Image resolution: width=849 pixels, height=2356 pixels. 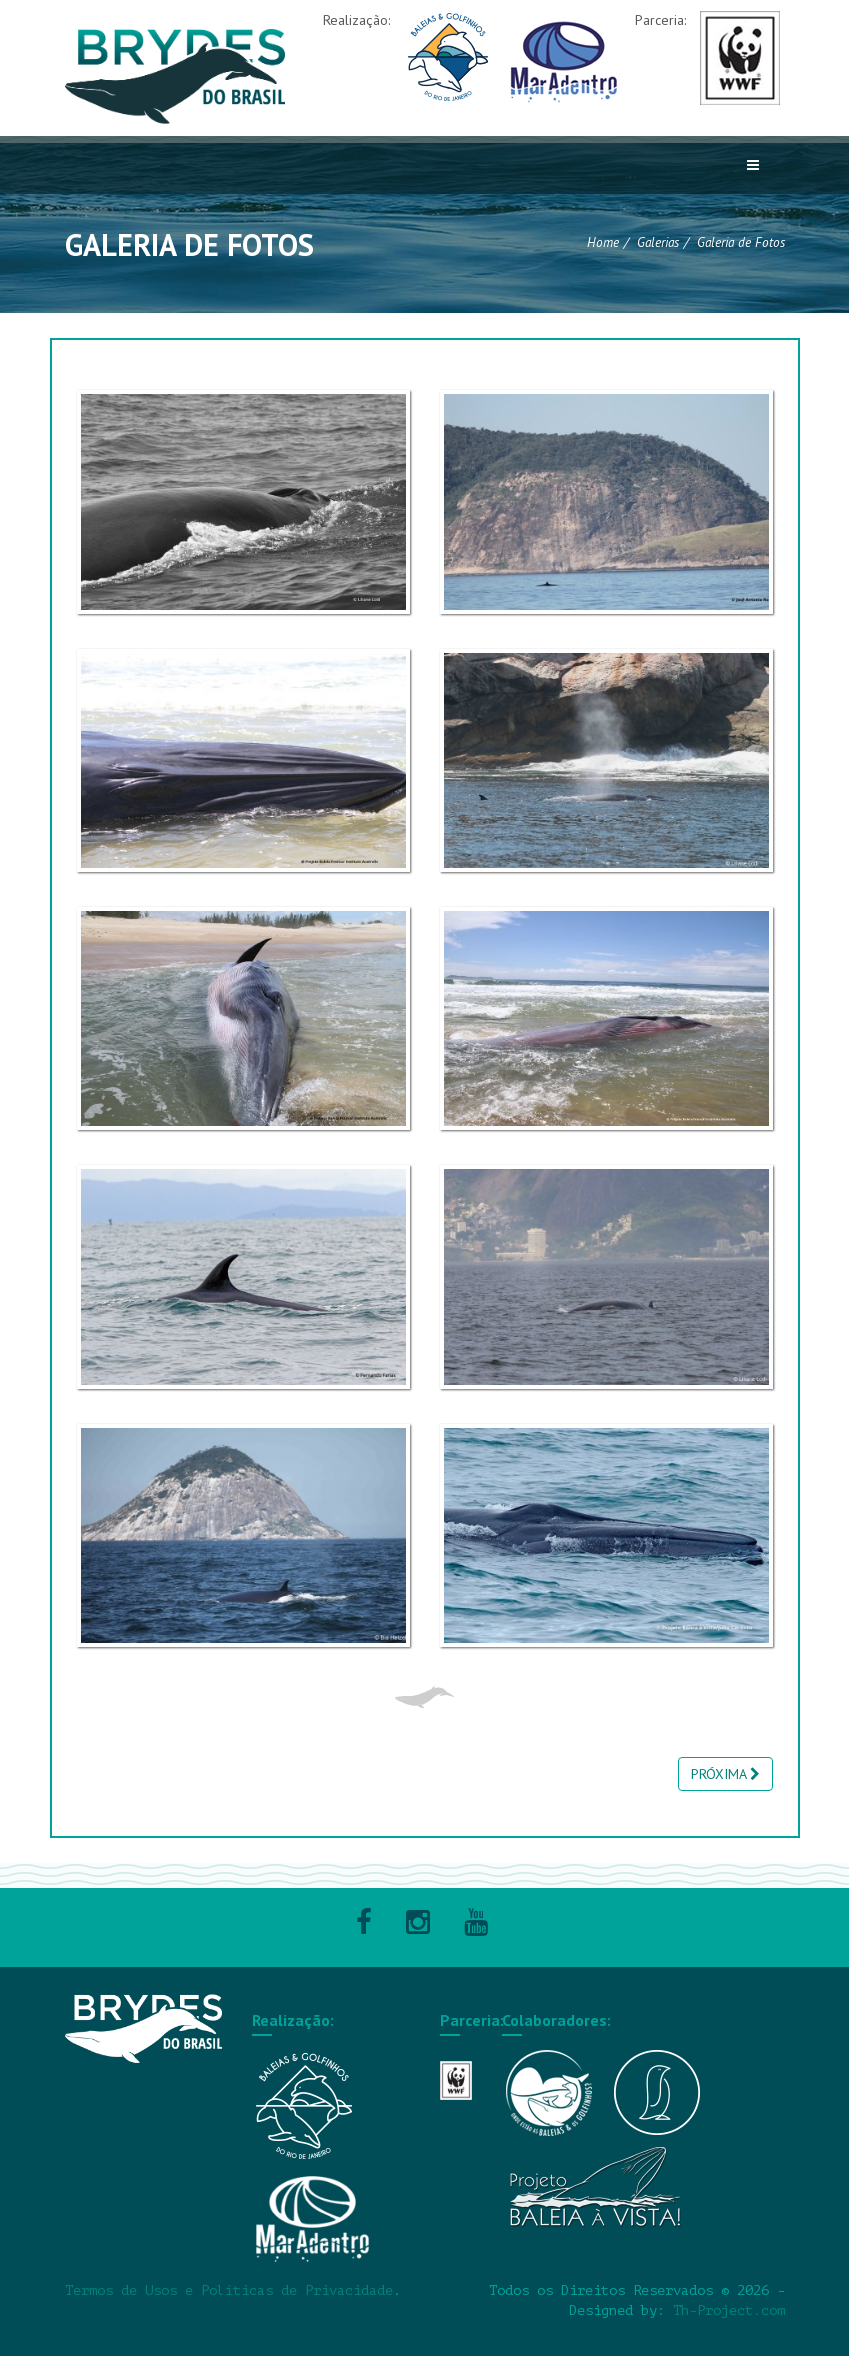 I want to click on Galerias, so click(x=658, y=242).